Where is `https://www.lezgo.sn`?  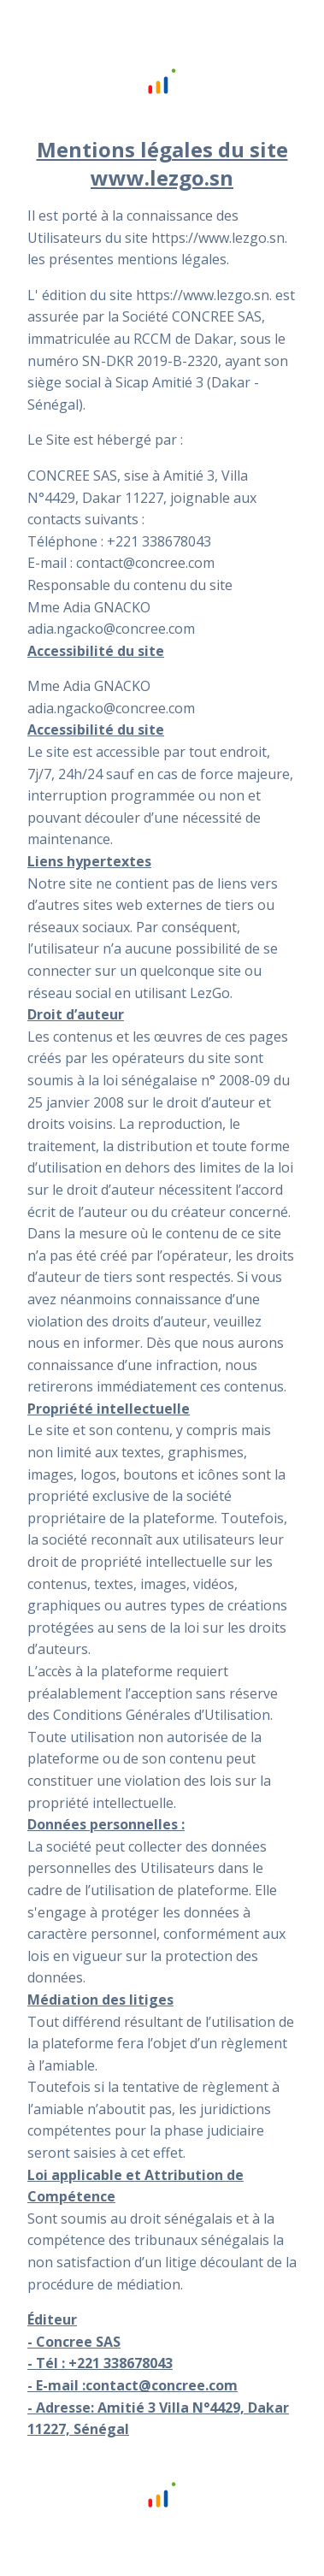
https://www.lezgo.sn is located at coordinates (218, 237).